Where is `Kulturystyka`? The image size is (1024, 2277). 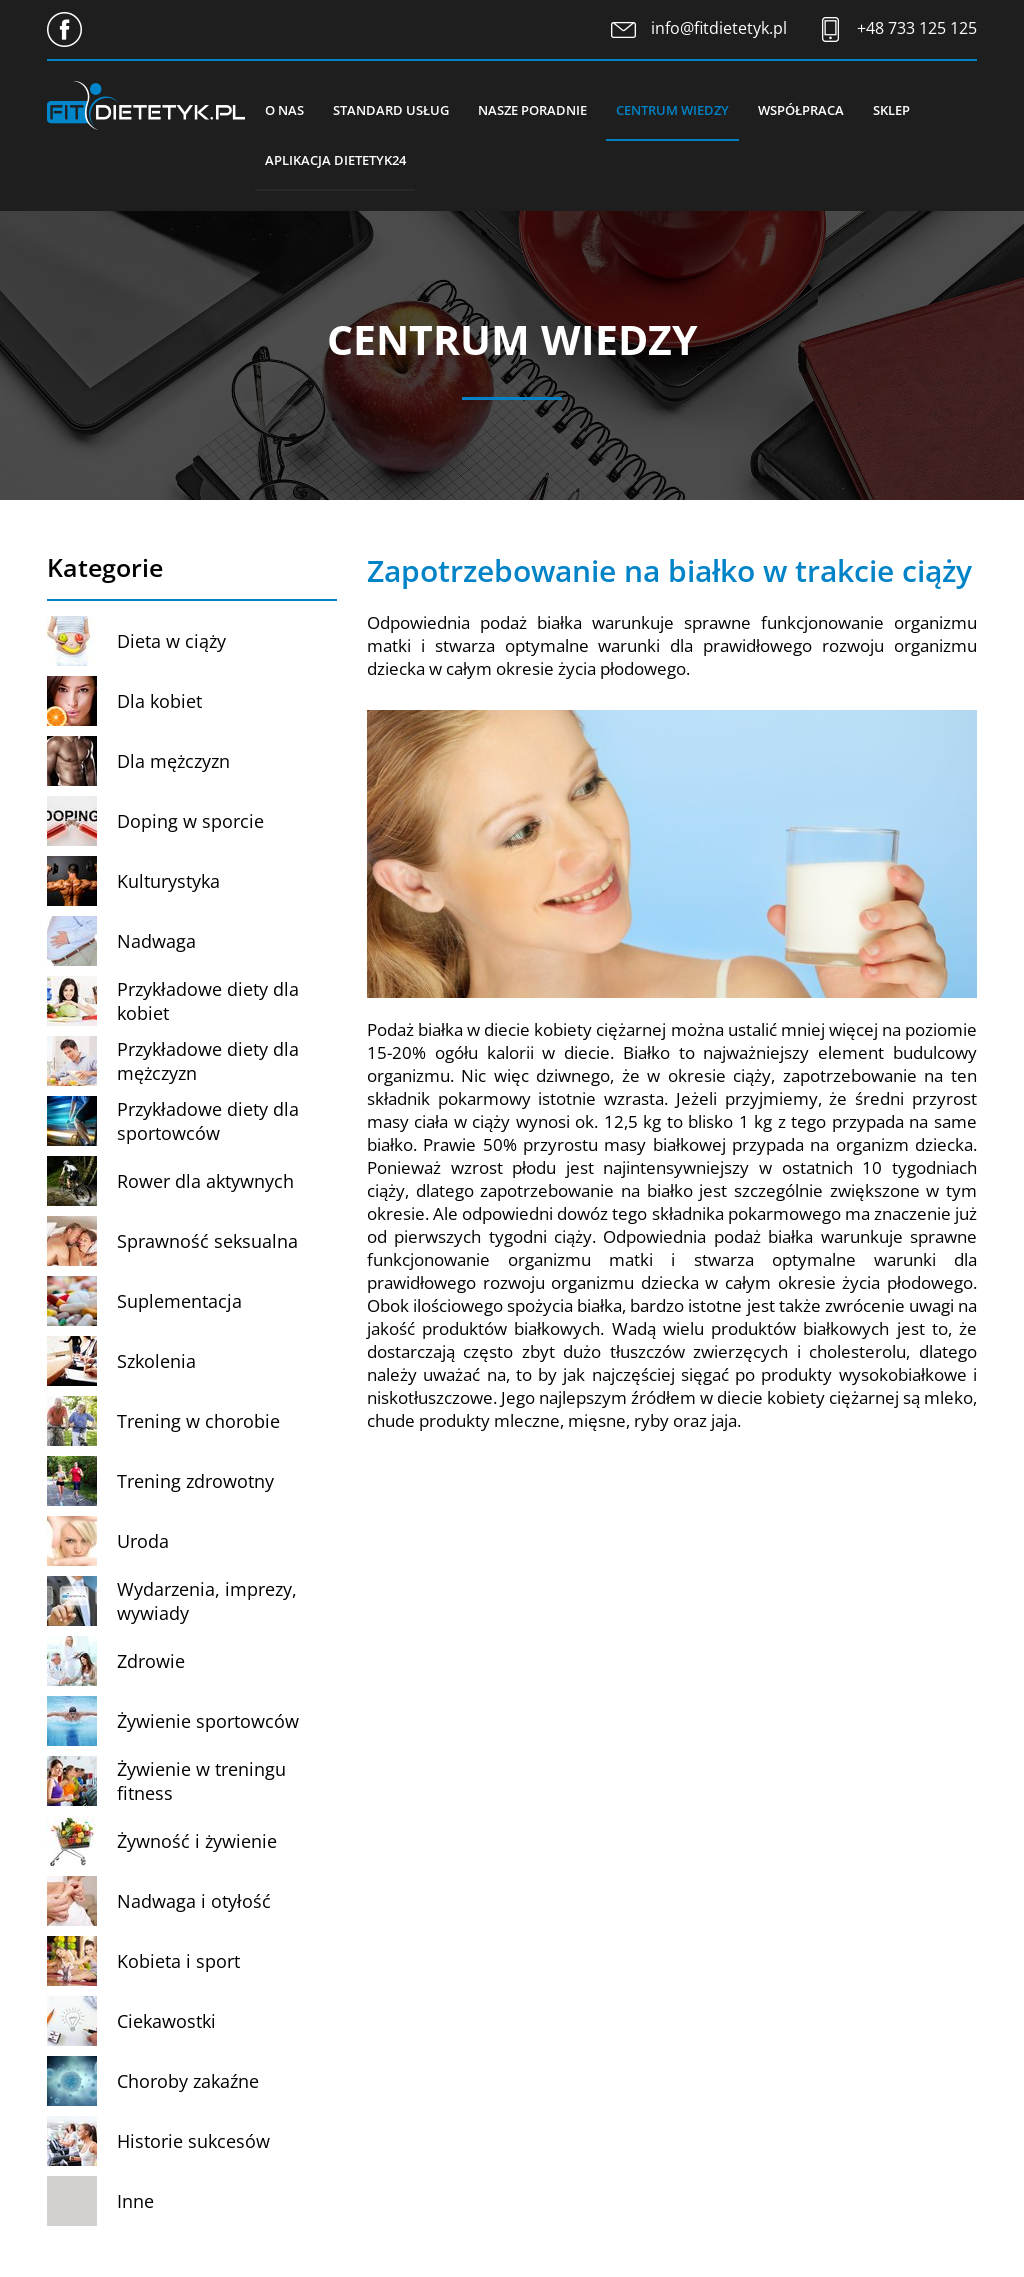
Kulturystyka is located at coordinates (168, 883).